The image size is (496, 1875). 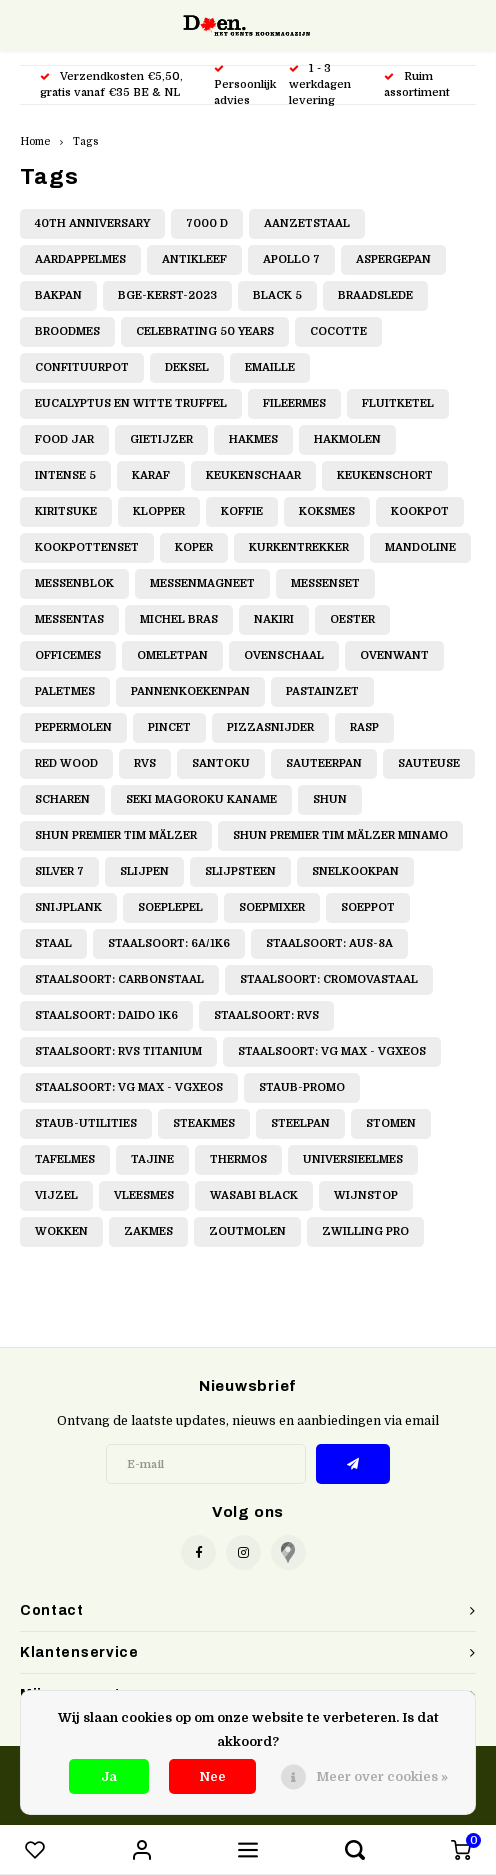 I want to click on Staalsoort: AUS-8A, so click(x=329, y=943).